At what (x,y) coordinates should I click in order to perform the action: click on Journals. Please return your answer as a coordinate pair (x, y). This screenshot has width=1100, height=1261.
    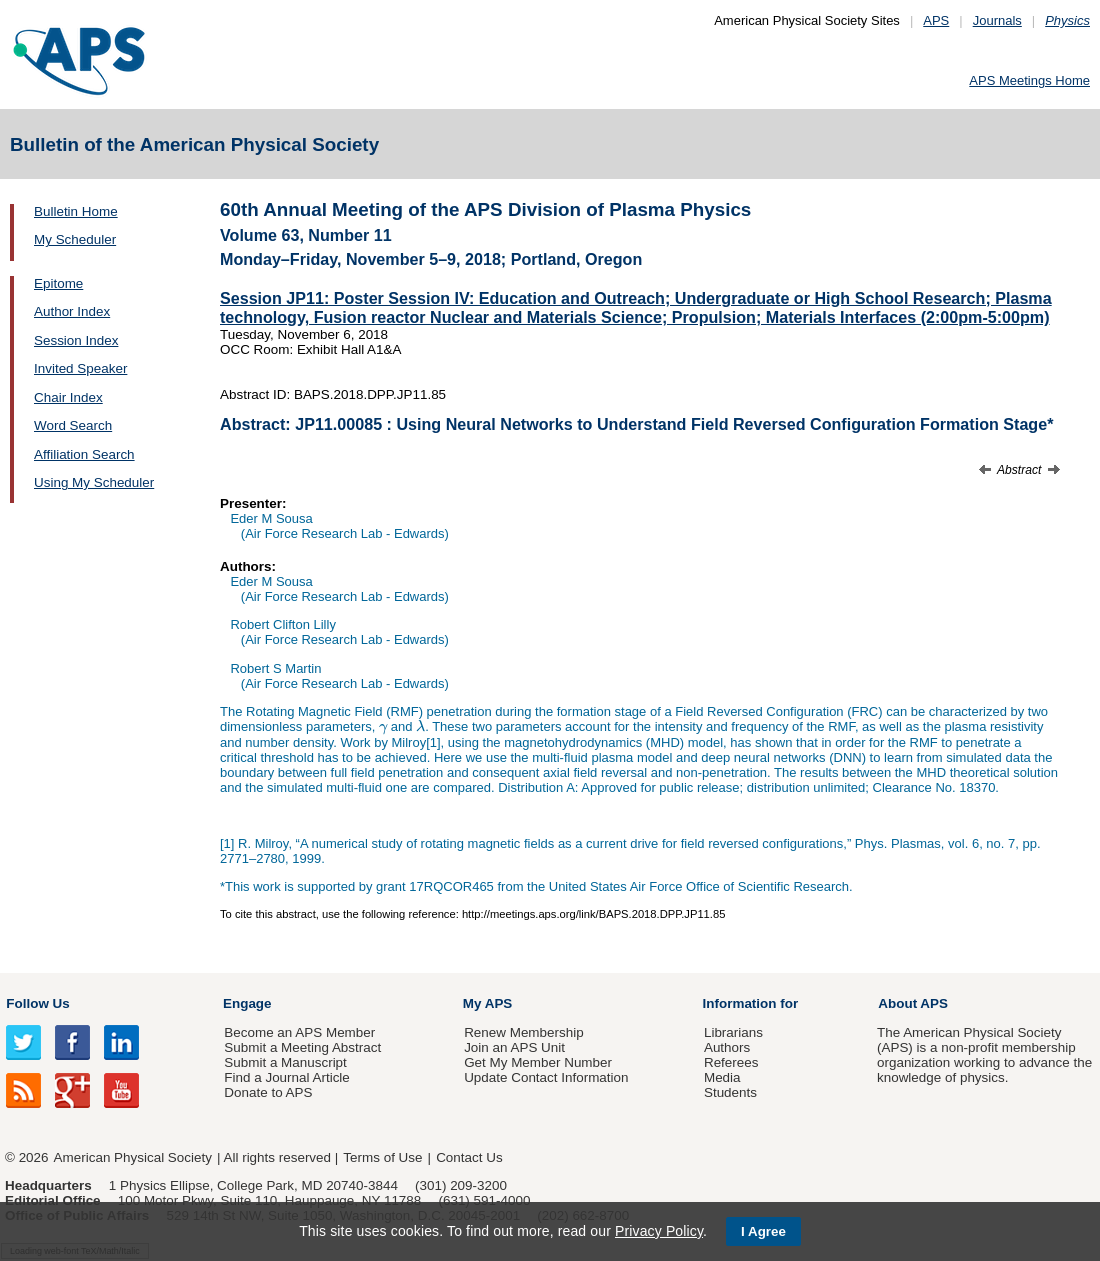
    Looking at the image, I should click on (997, 20).